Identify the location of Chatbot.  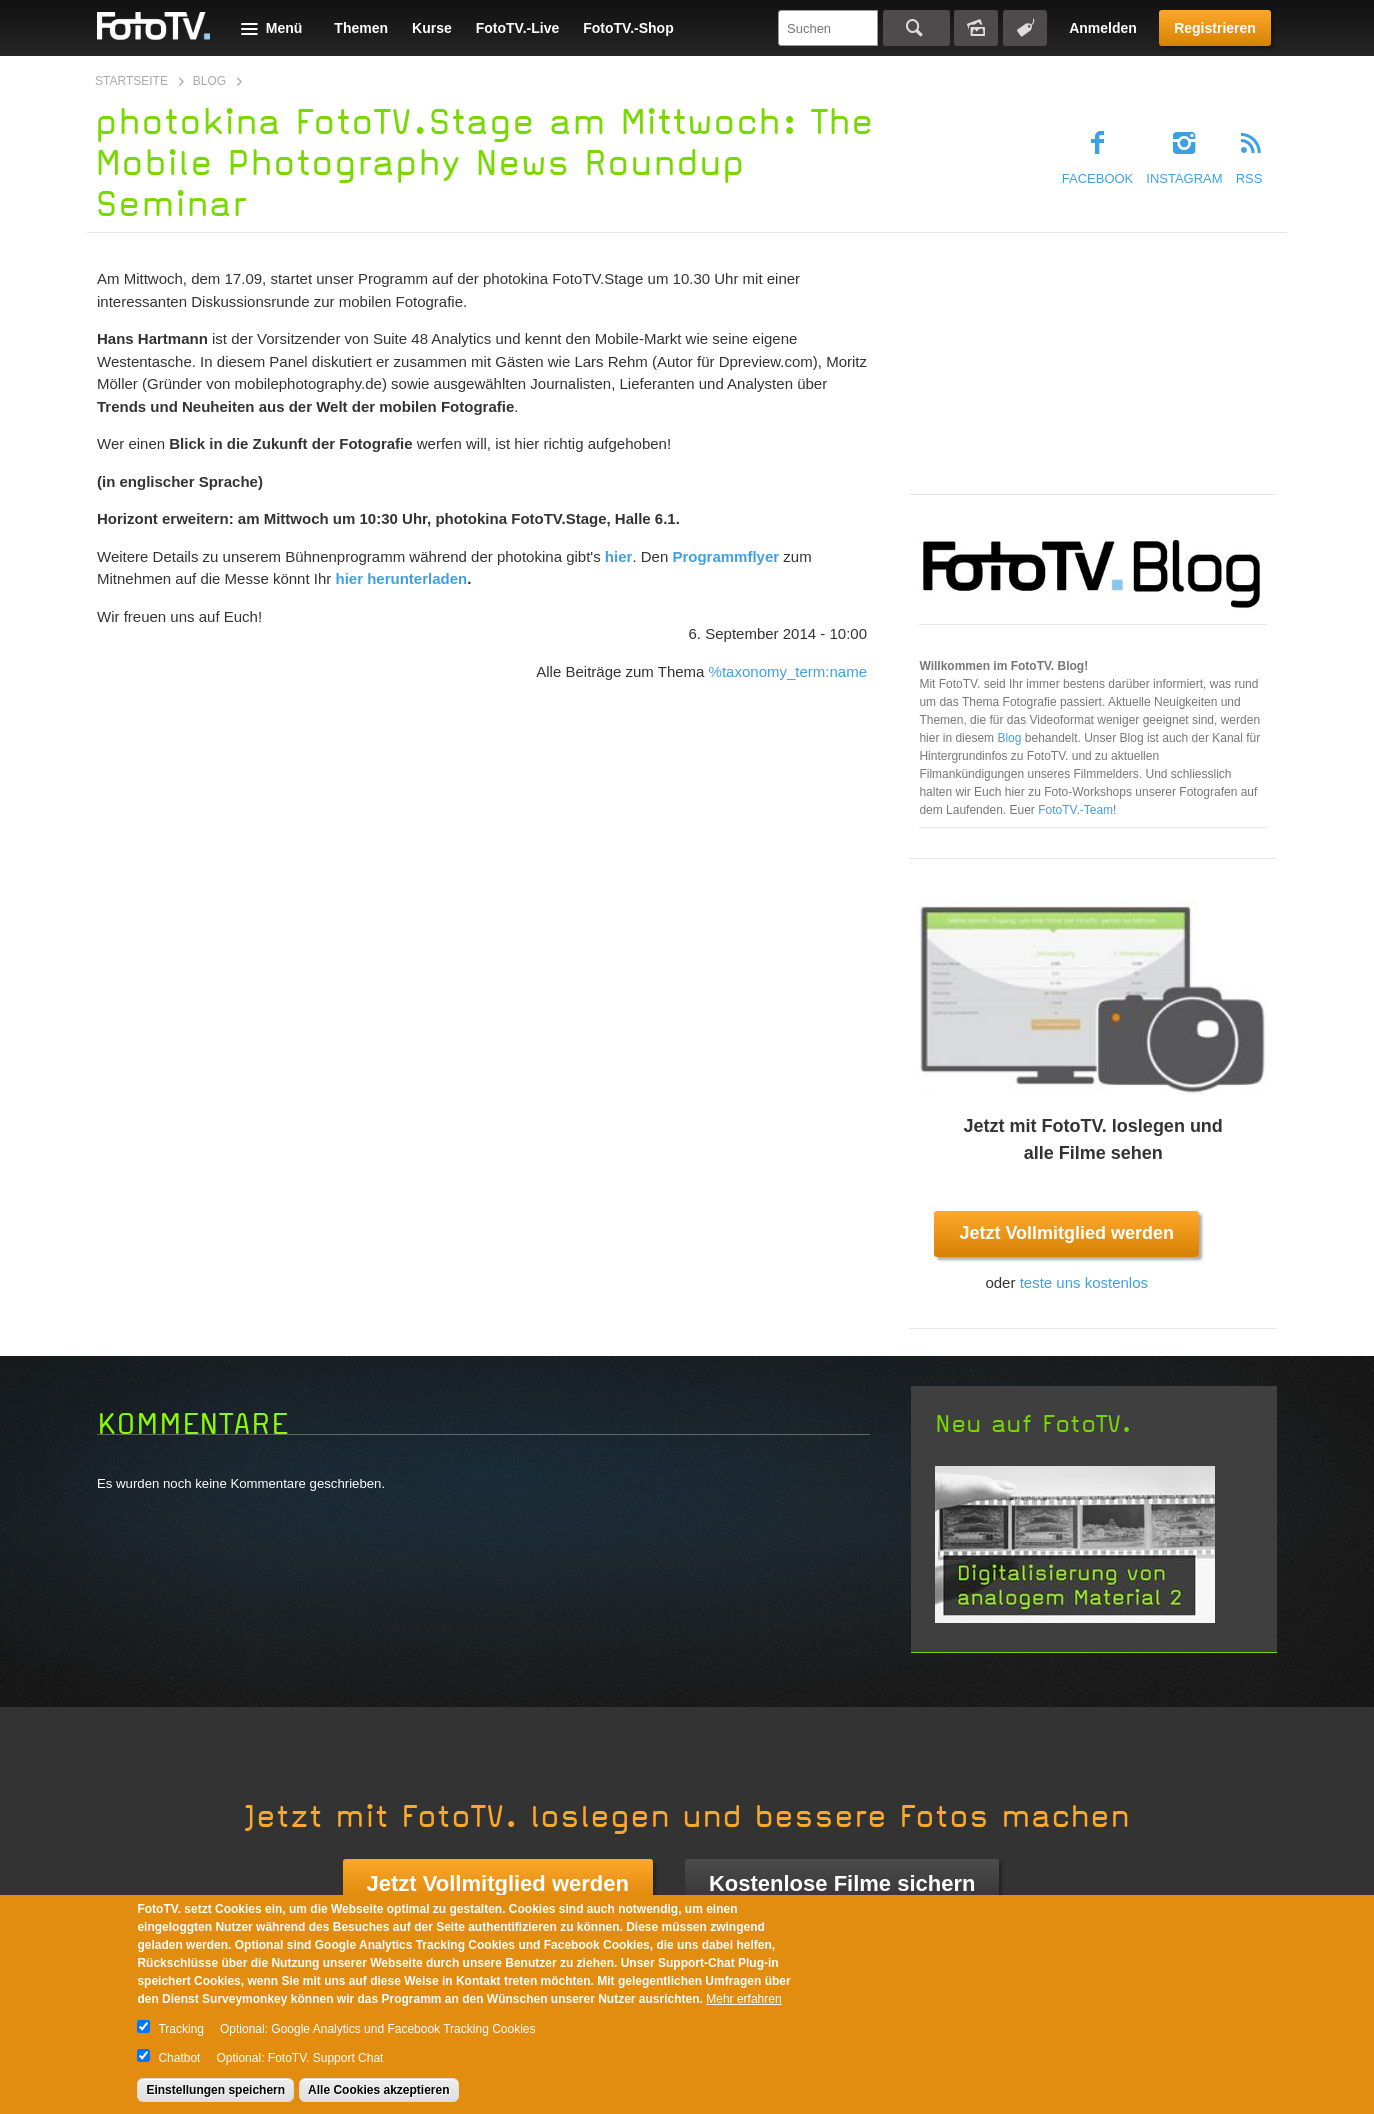
(179, 2058).